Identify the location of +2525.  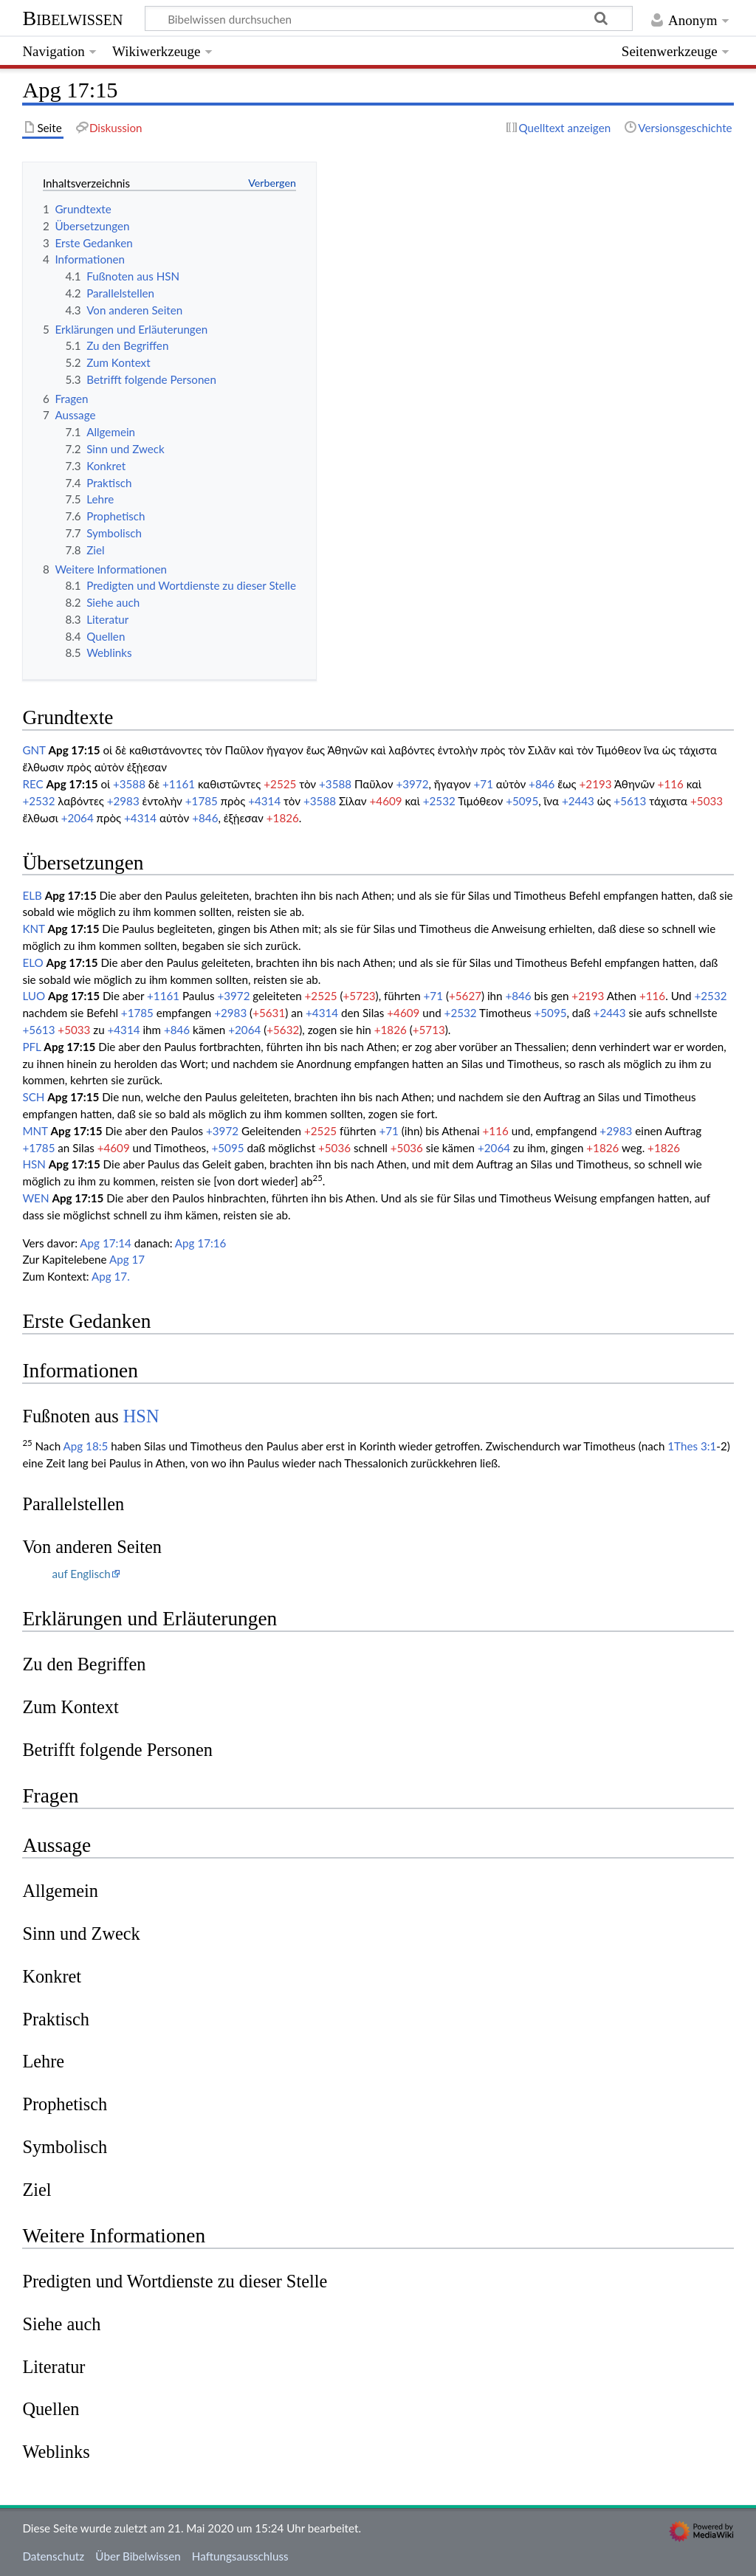
(280, 784).